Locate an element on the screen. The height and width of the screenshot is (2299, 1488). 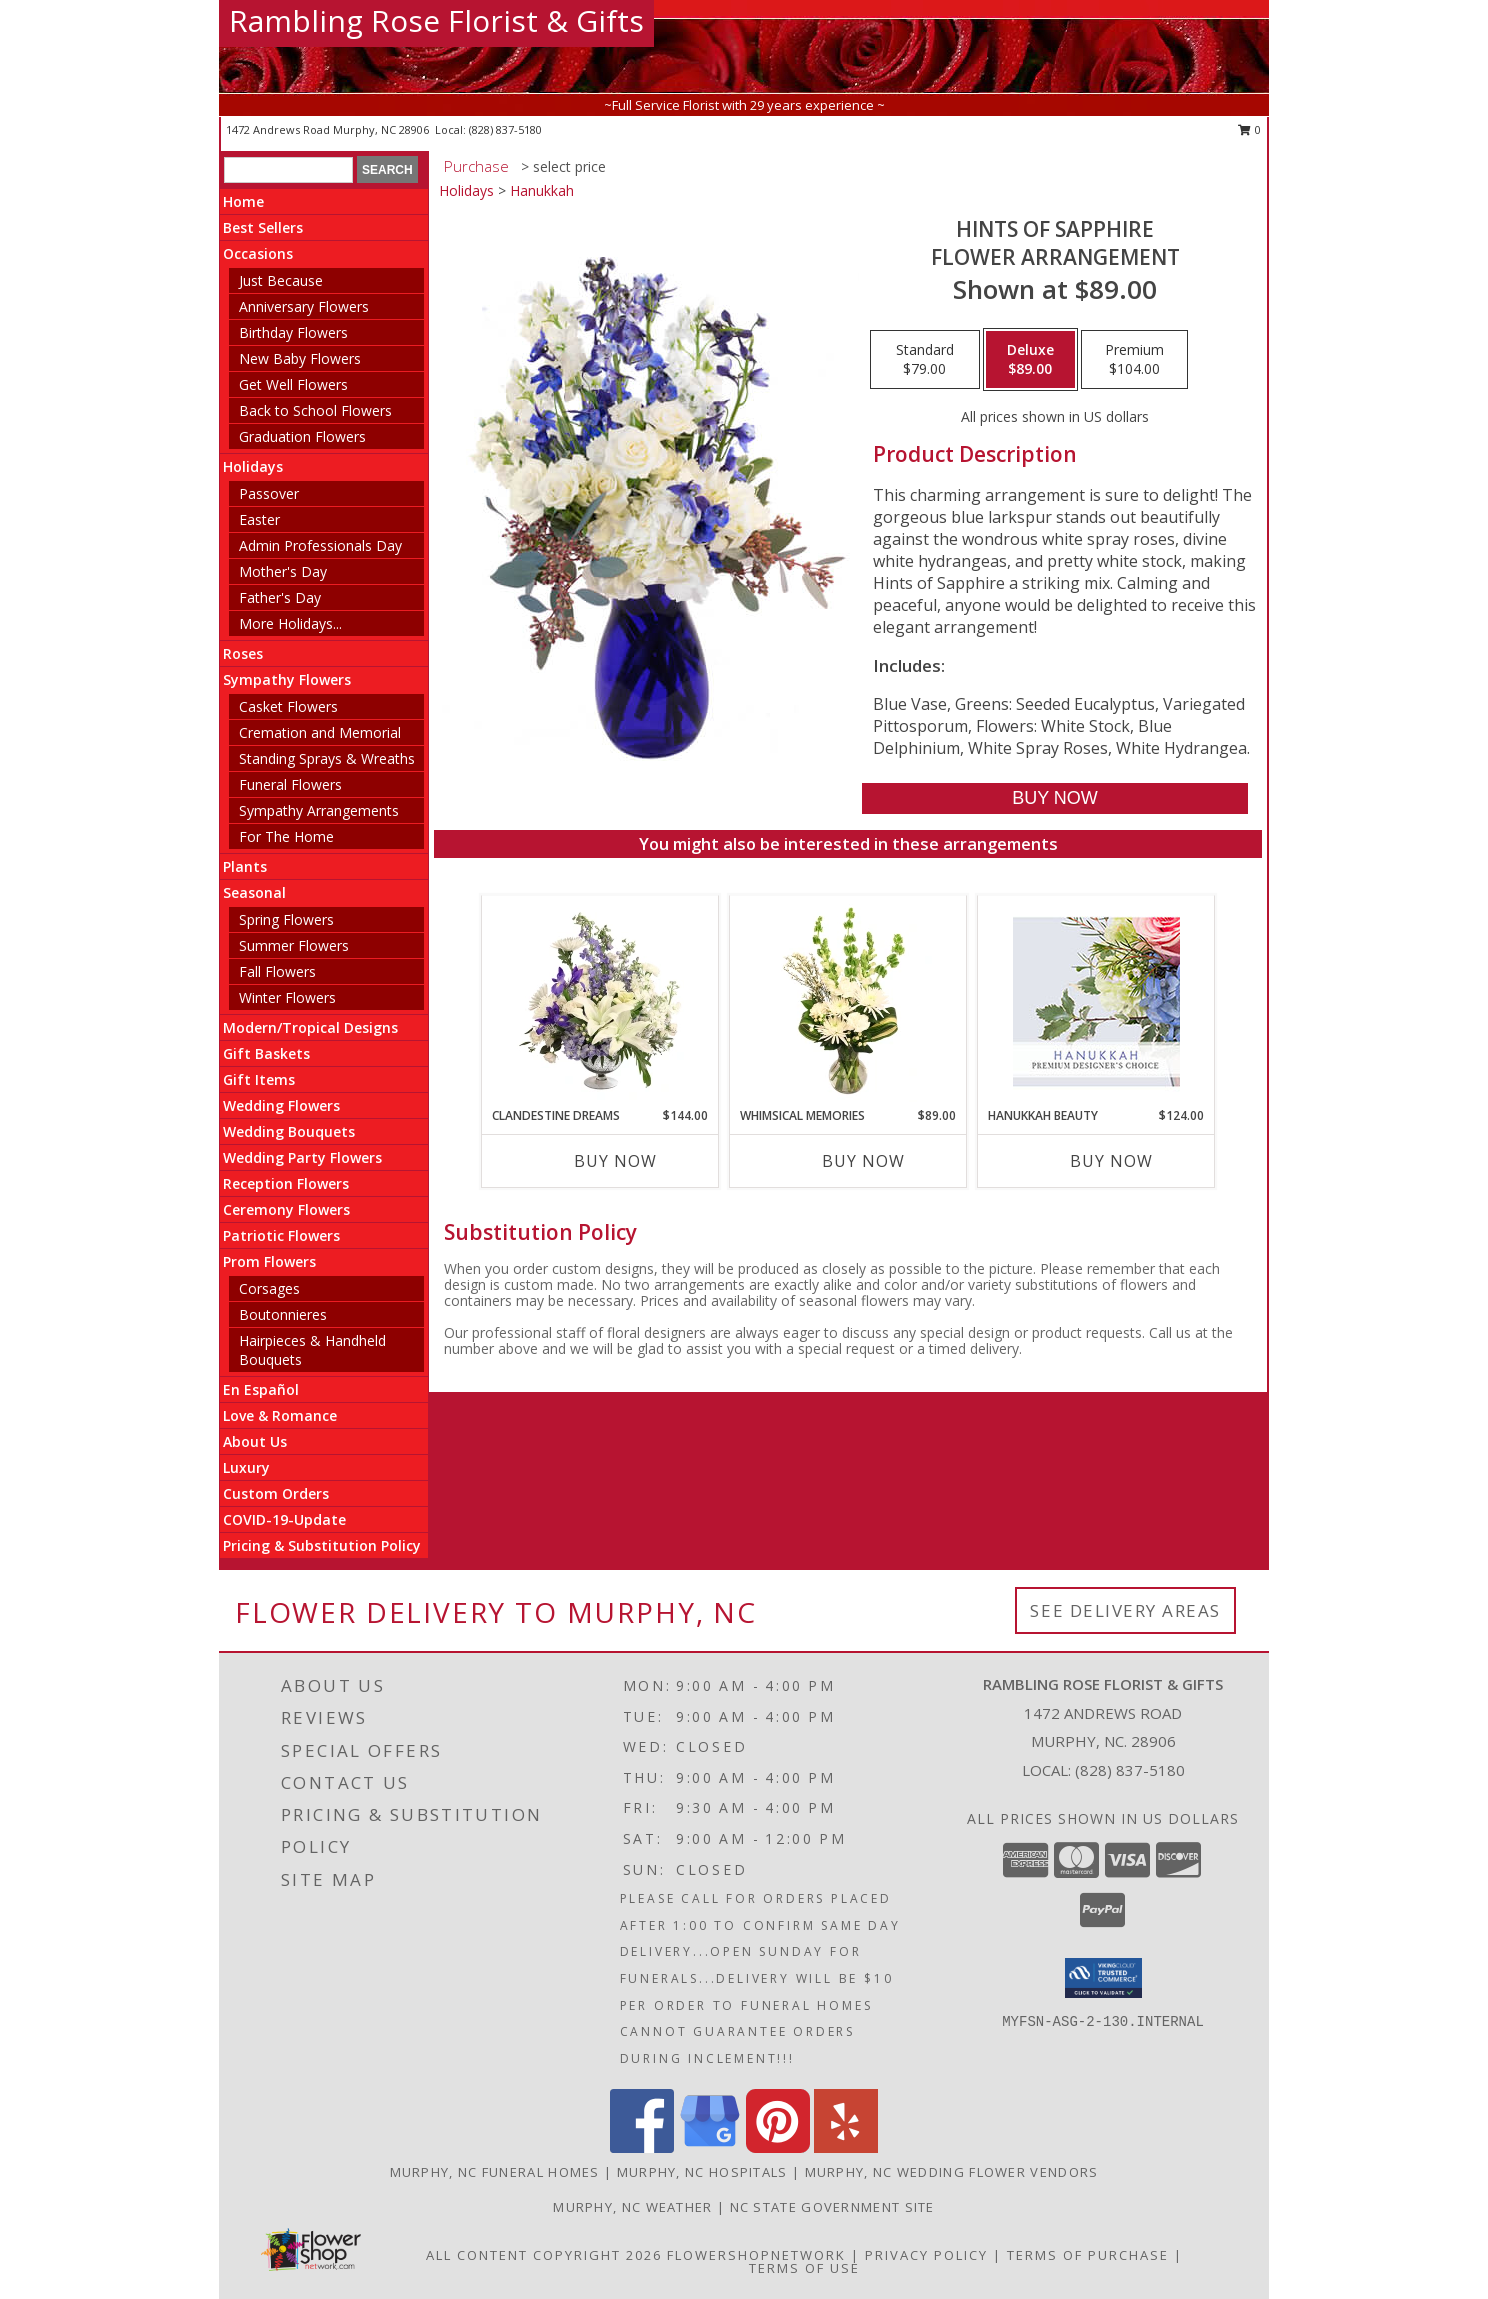
[View Whimsical Memories Flower Arrangement Info] is located at coordinates (848, 1001).